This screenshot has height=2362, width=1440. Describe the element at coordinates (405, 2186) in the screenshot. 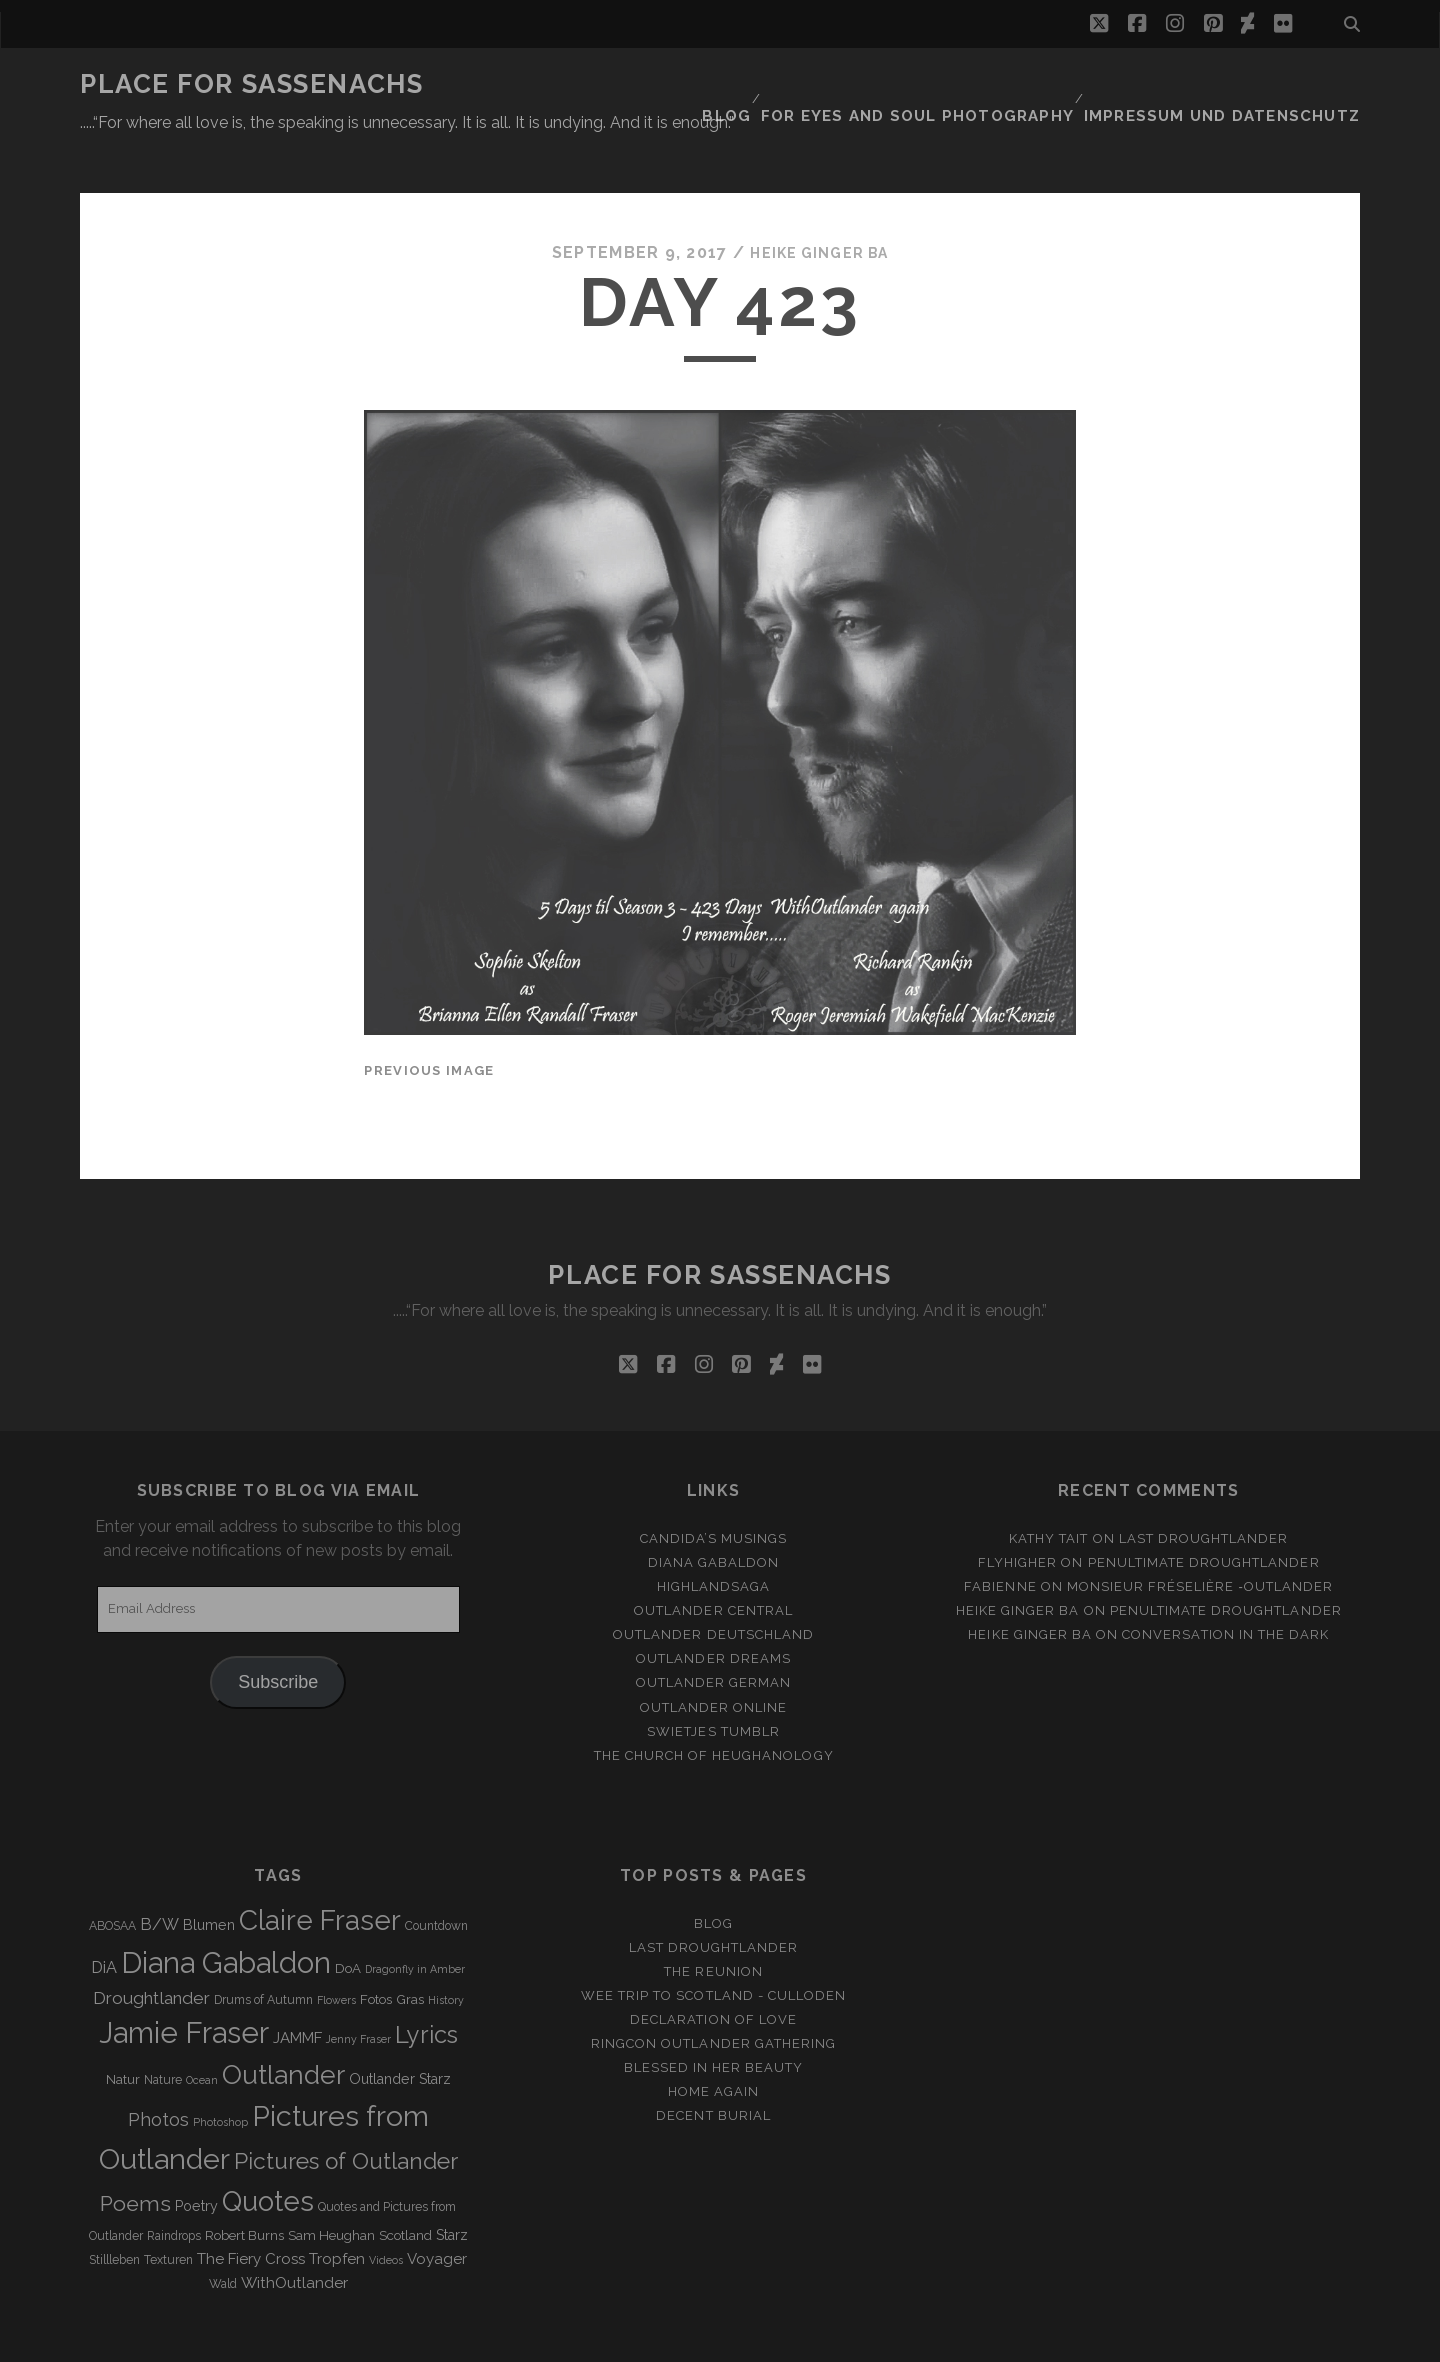

I see `Scotland [Scotland (4 items)]` at that location.